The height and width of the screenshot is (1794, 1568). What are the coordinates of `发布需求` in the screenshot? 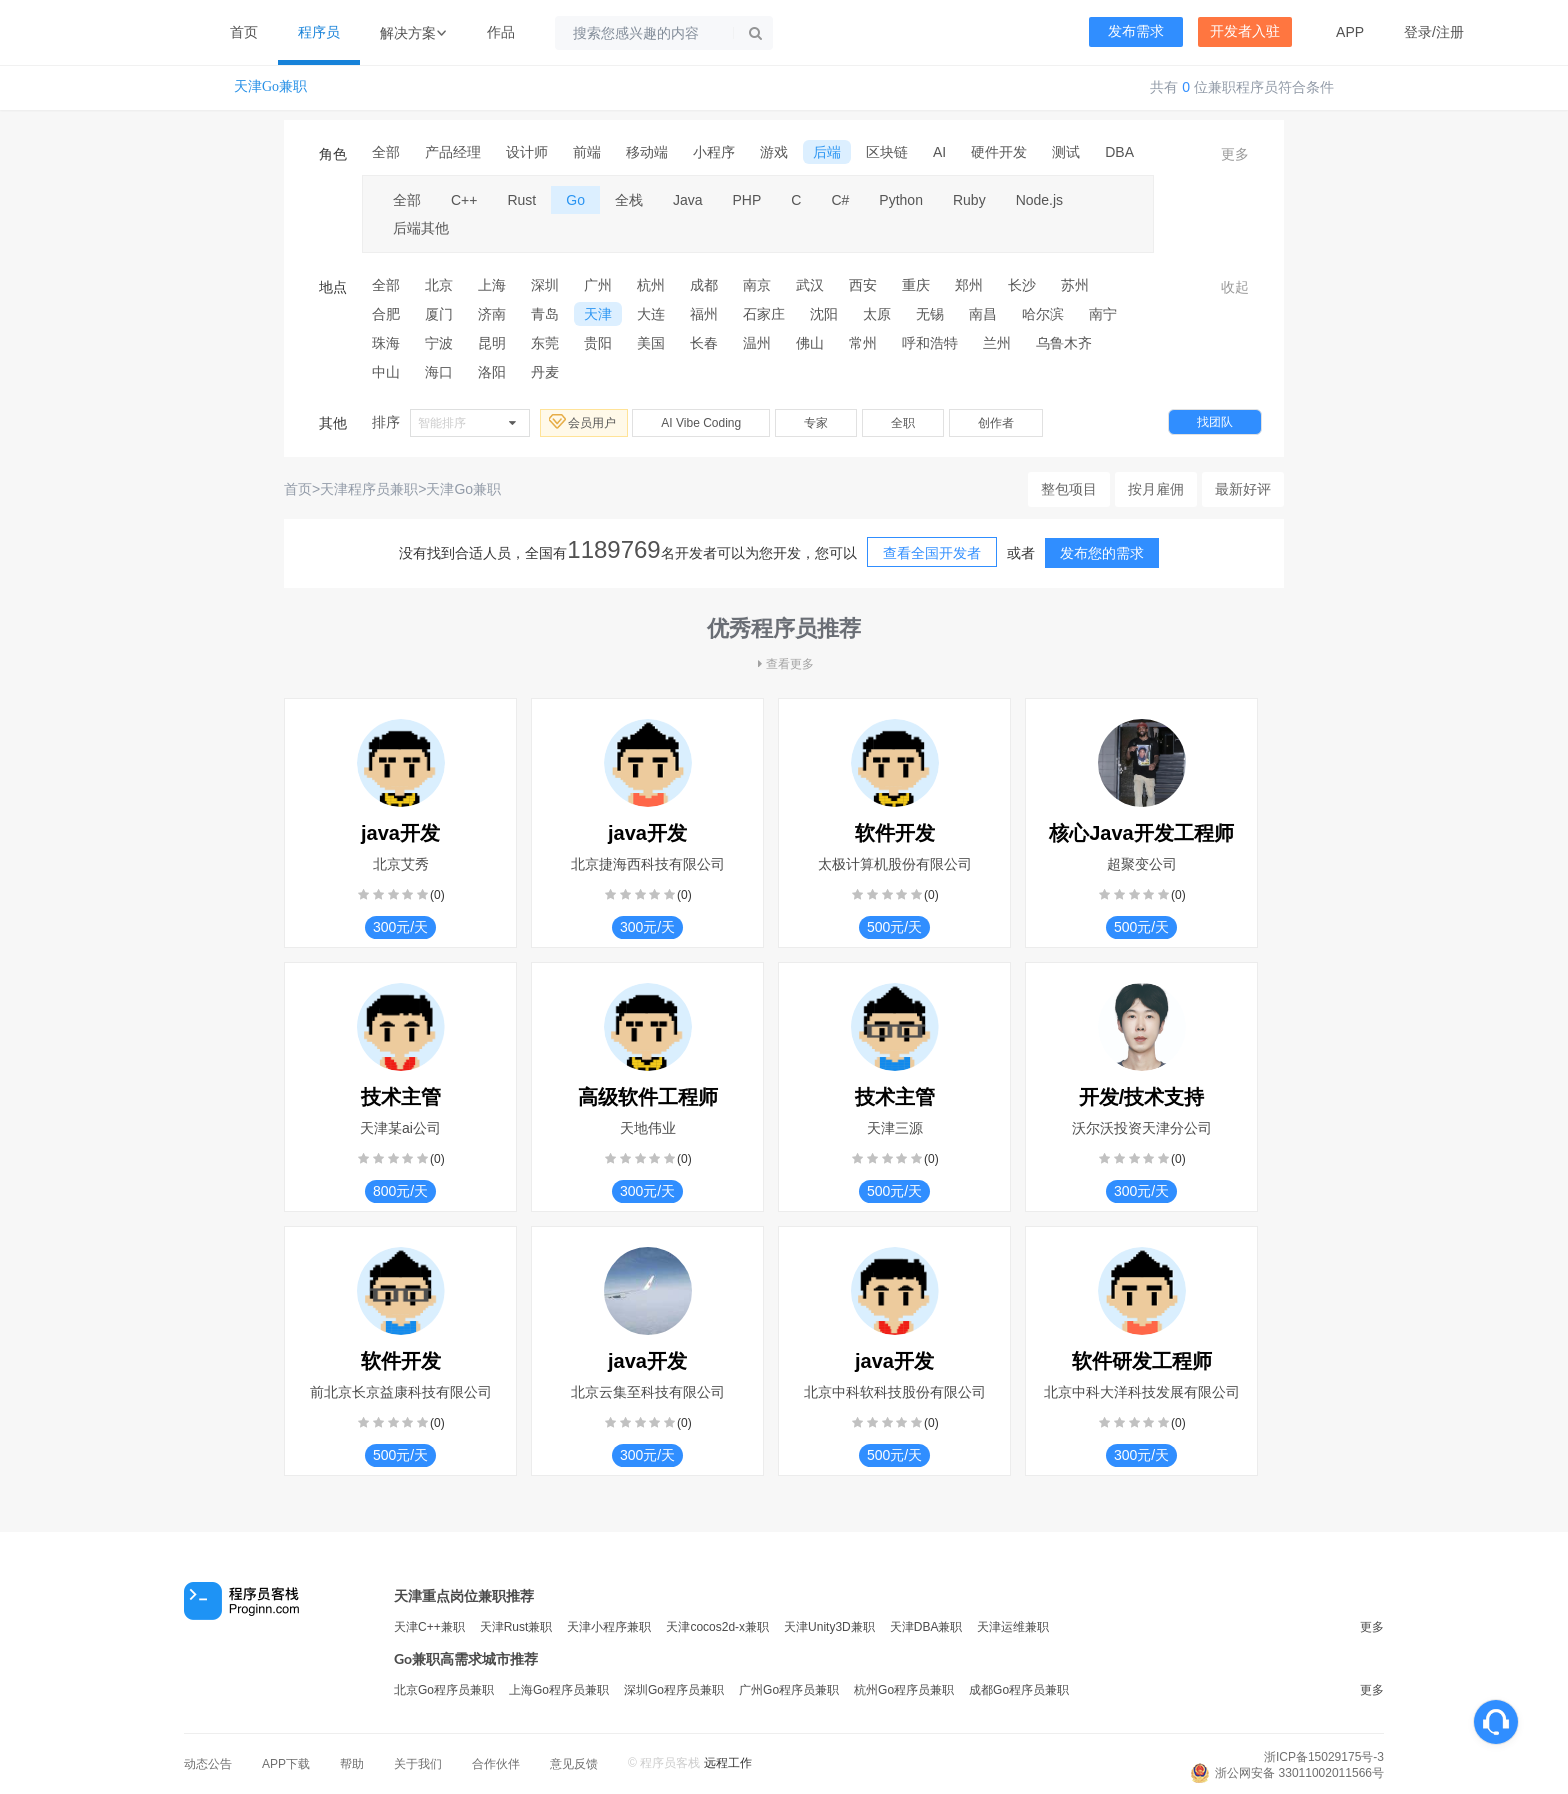 It's located at (1136, 31).